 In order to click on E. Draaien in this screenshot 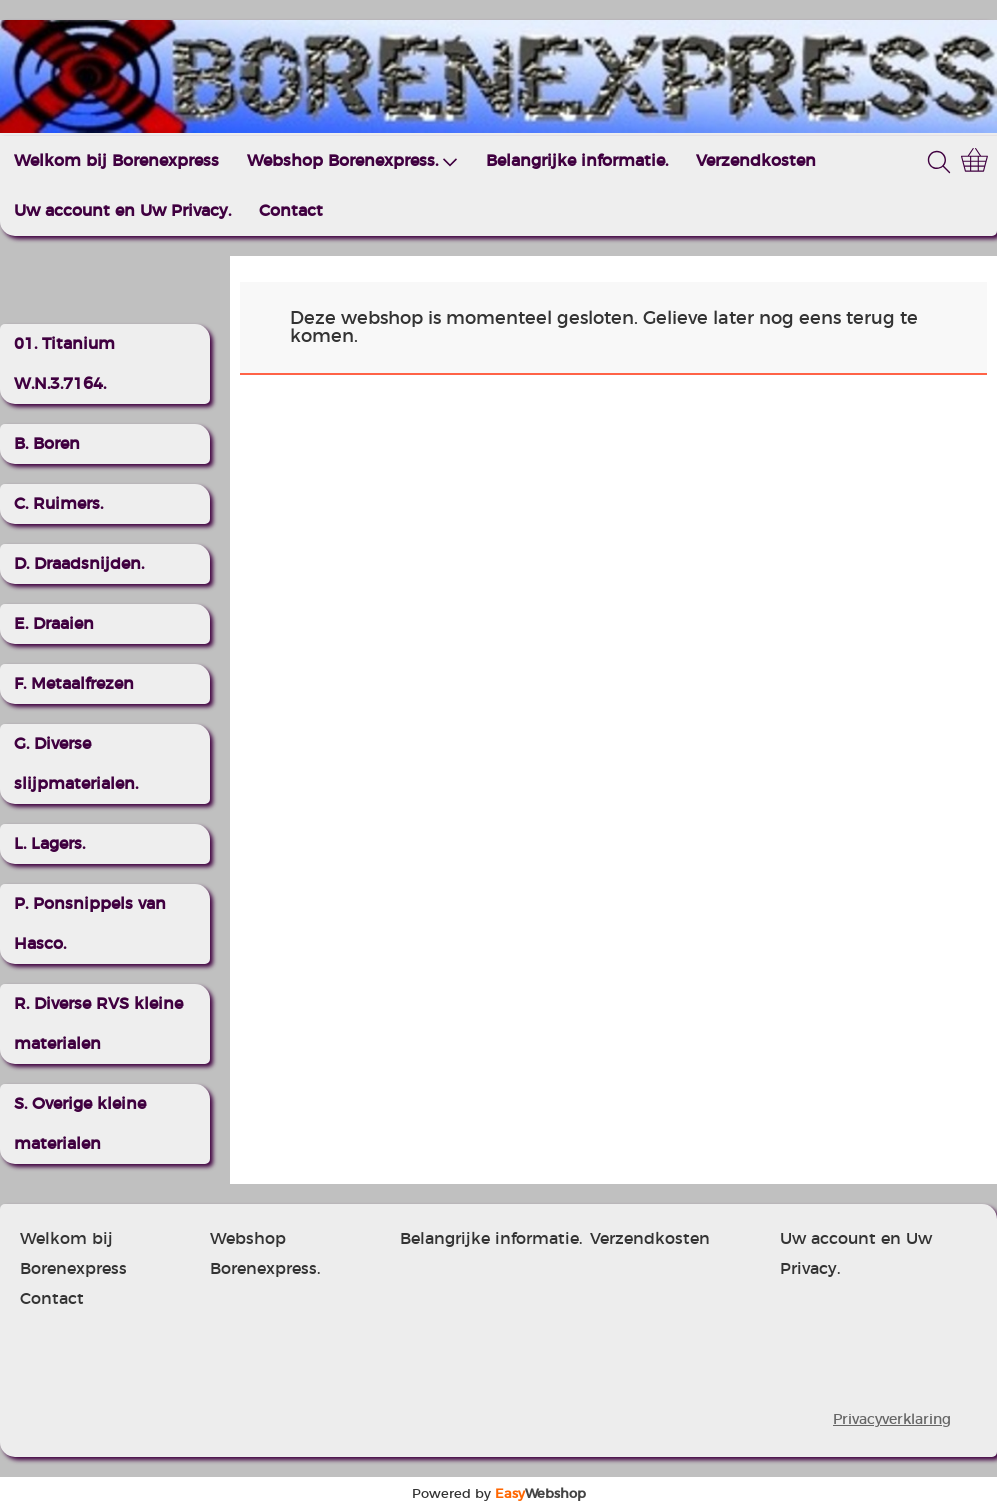, I will do `click(54, 624)`.